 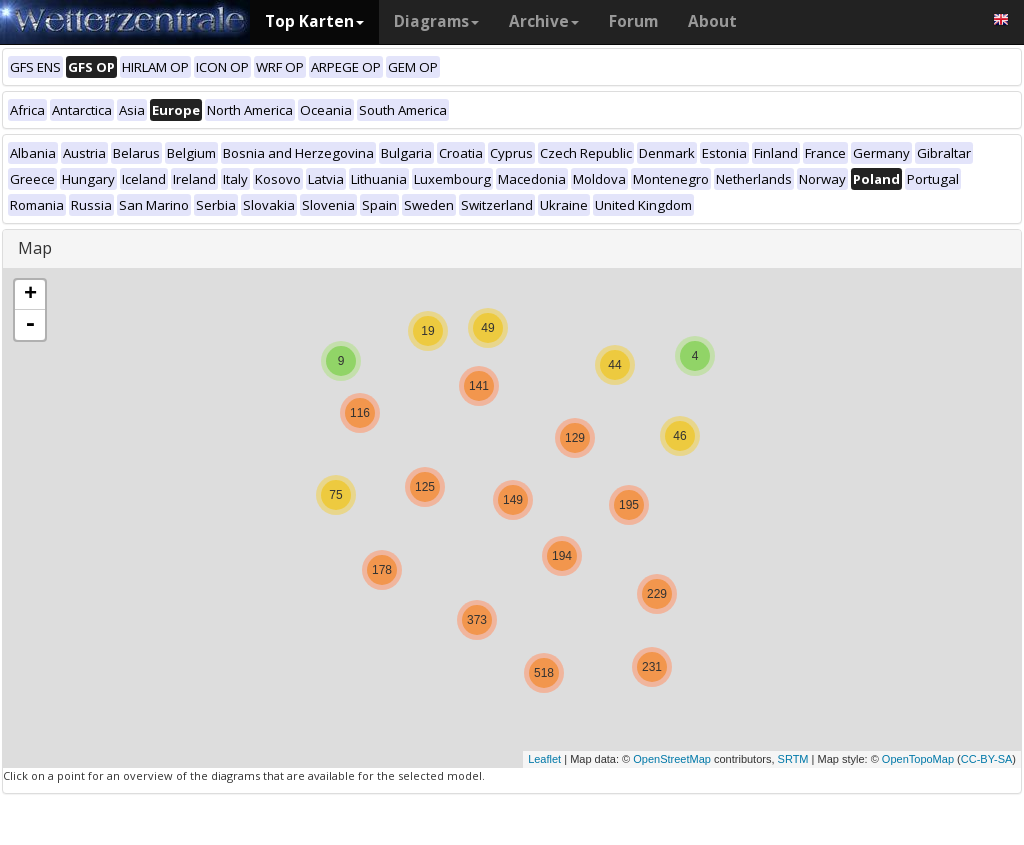 I want to click on Top Karten, so click(x=314, y=21).